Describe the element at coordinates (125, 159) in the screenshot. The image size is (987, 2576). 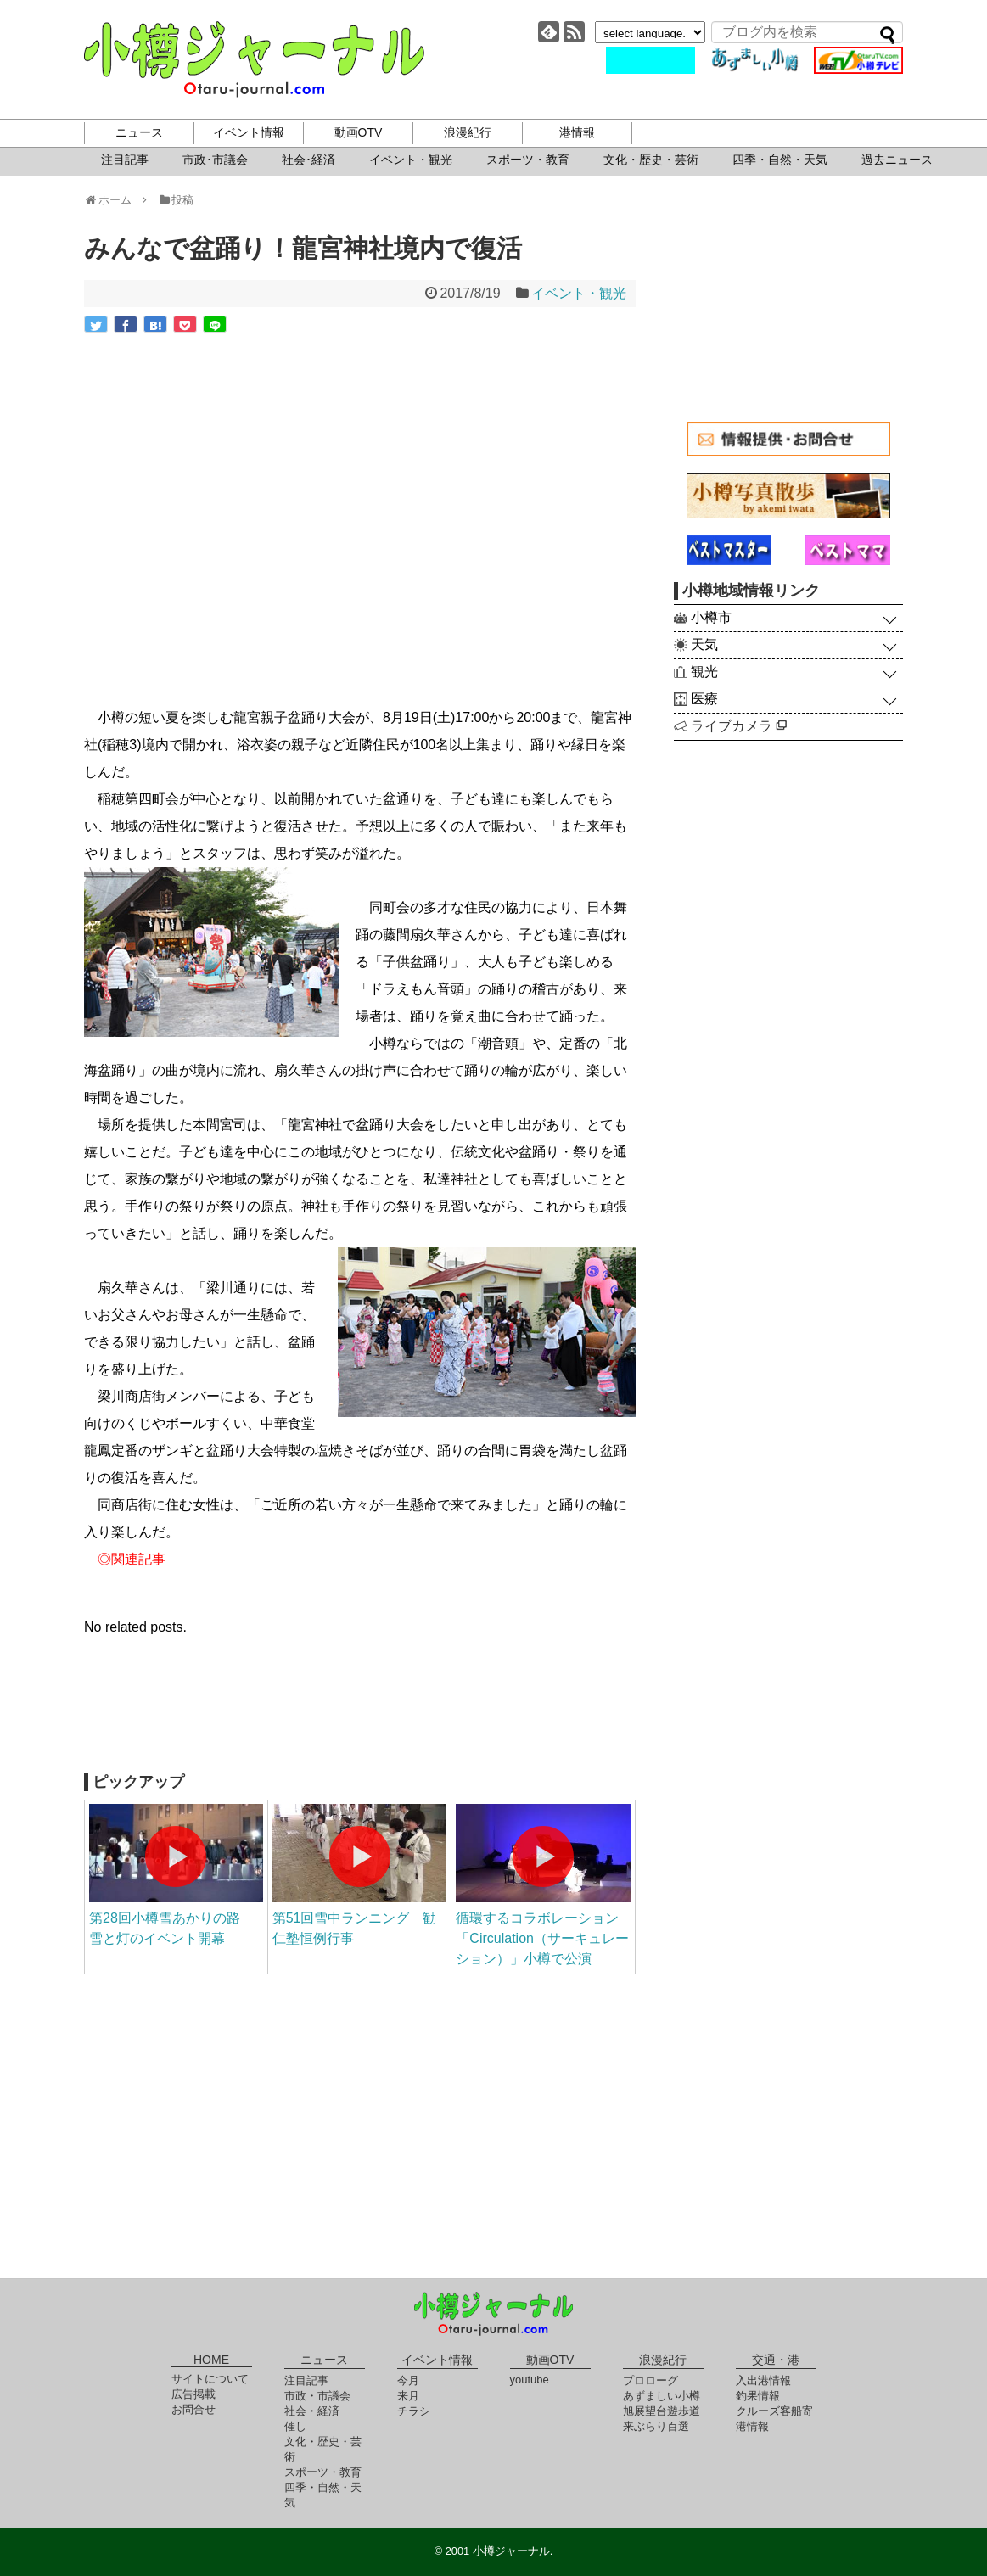
I see `注目記事` at that location.